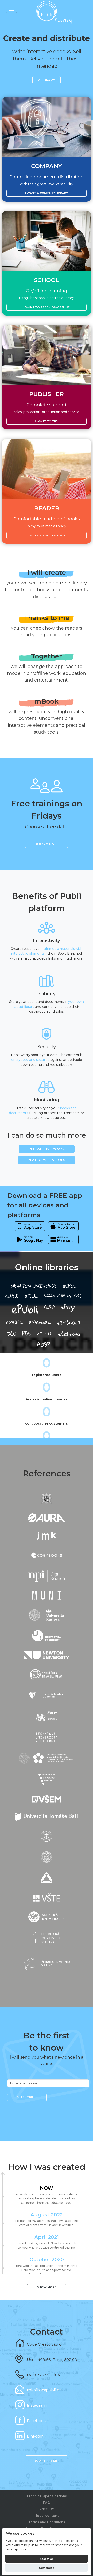 The height and width of the screenshot is (2576, 93). What do you see at coordinates (46, 421) in the screenshot?
I see `I want to try` at bounding box center [46, 421].